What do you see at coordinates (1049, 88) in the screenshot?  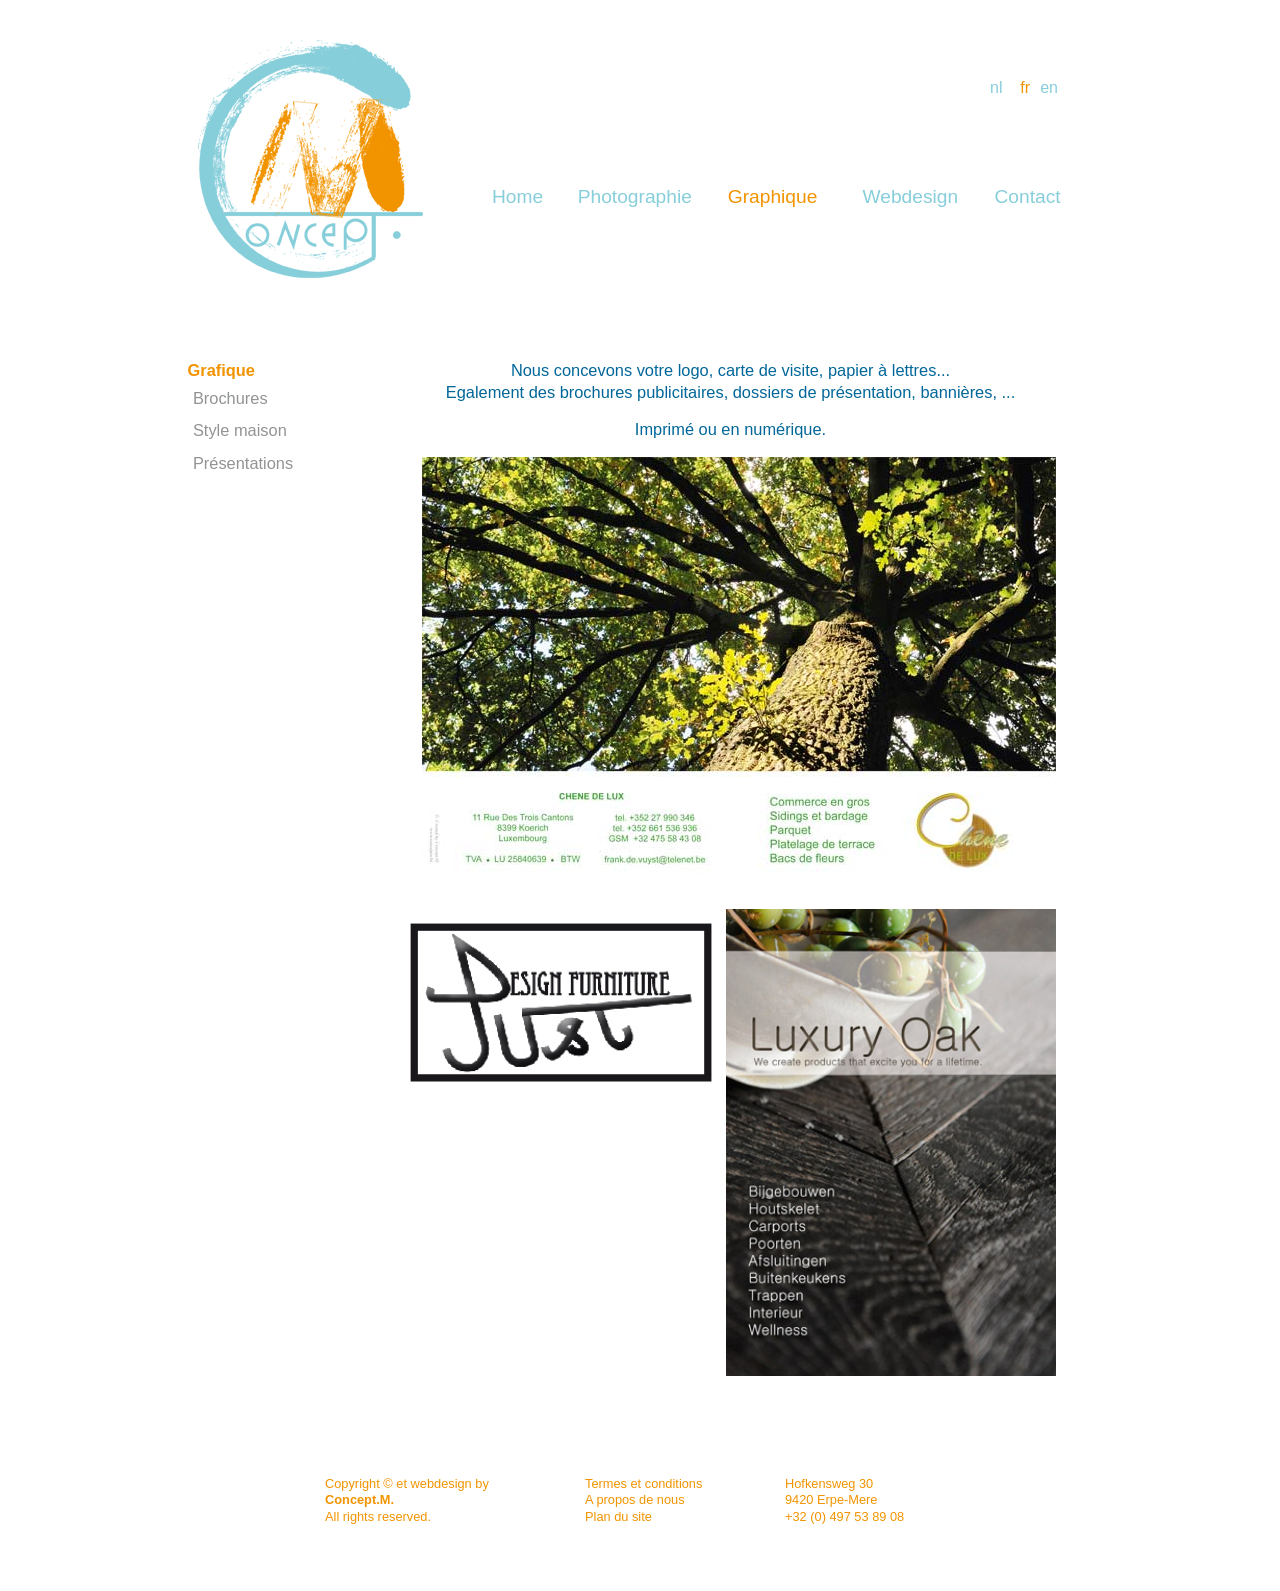 I see `en` at bounding box center [1049, 88].